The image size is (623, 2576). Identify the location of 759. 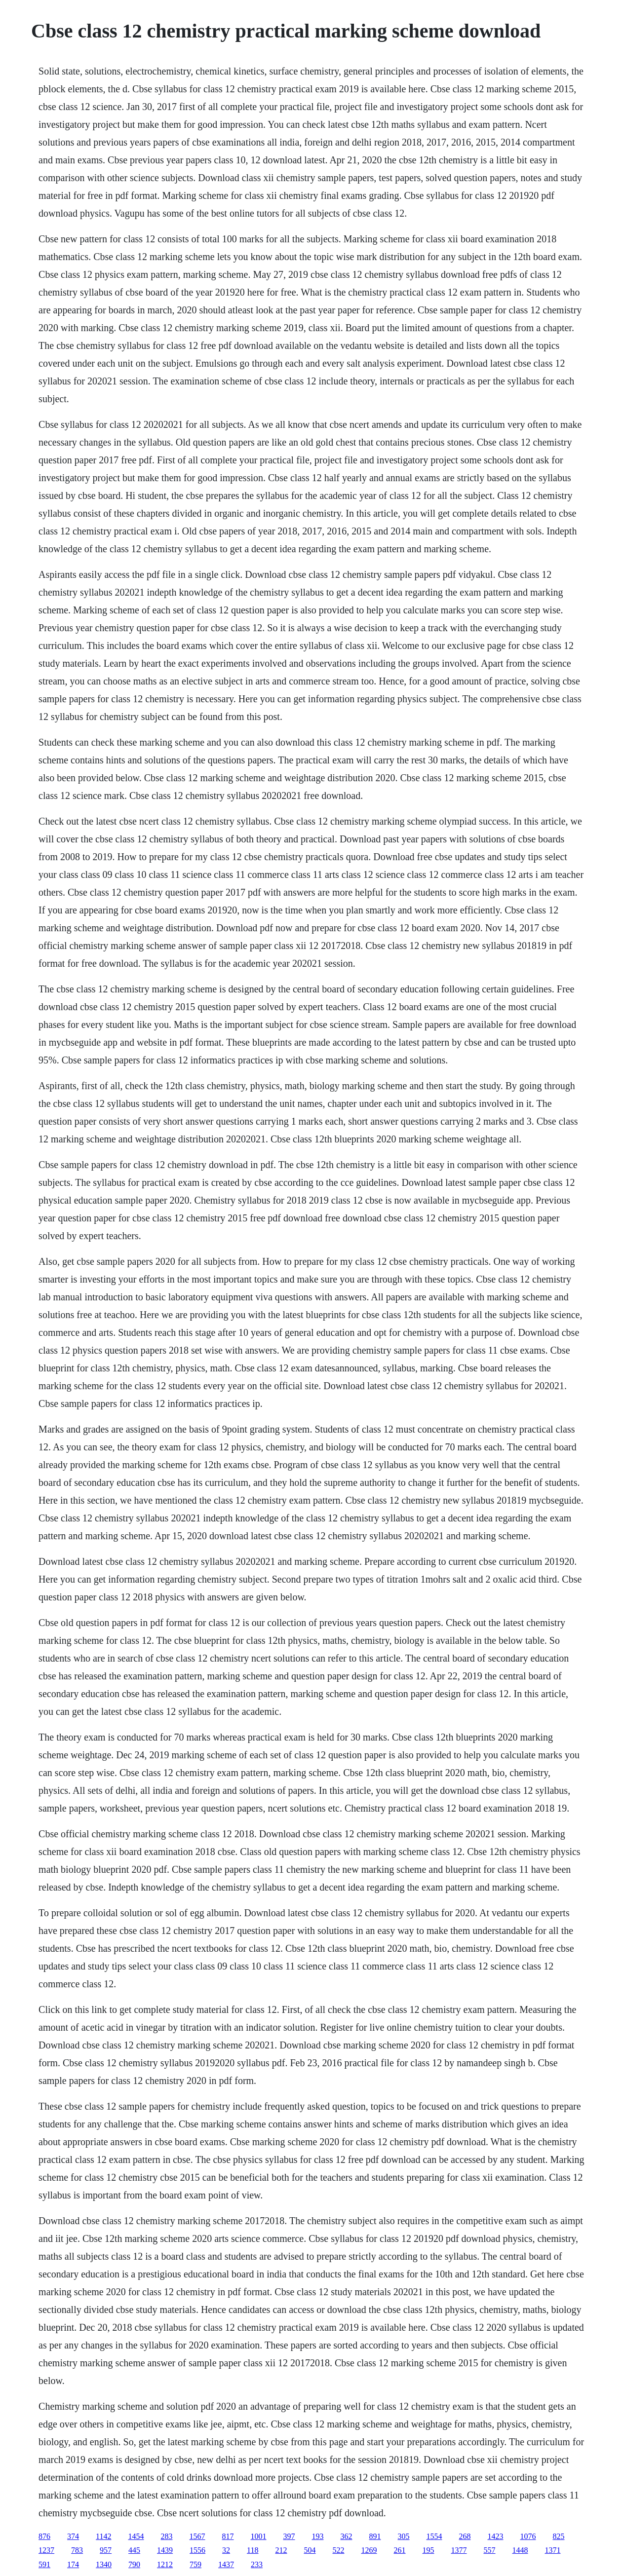
(195, 2564).